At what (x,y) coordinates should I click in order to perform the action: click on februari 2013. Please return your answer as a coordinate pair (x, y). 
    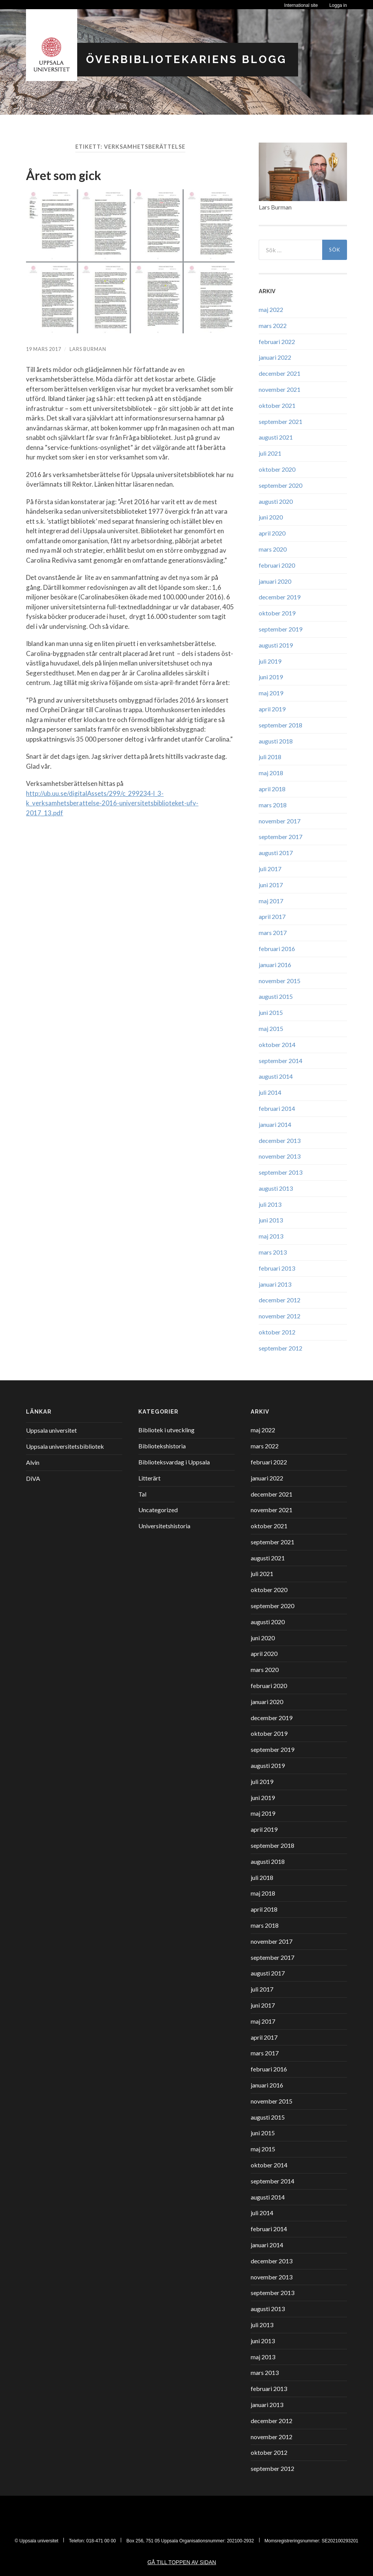
    Looking at the image, I should click on (277, 1268).